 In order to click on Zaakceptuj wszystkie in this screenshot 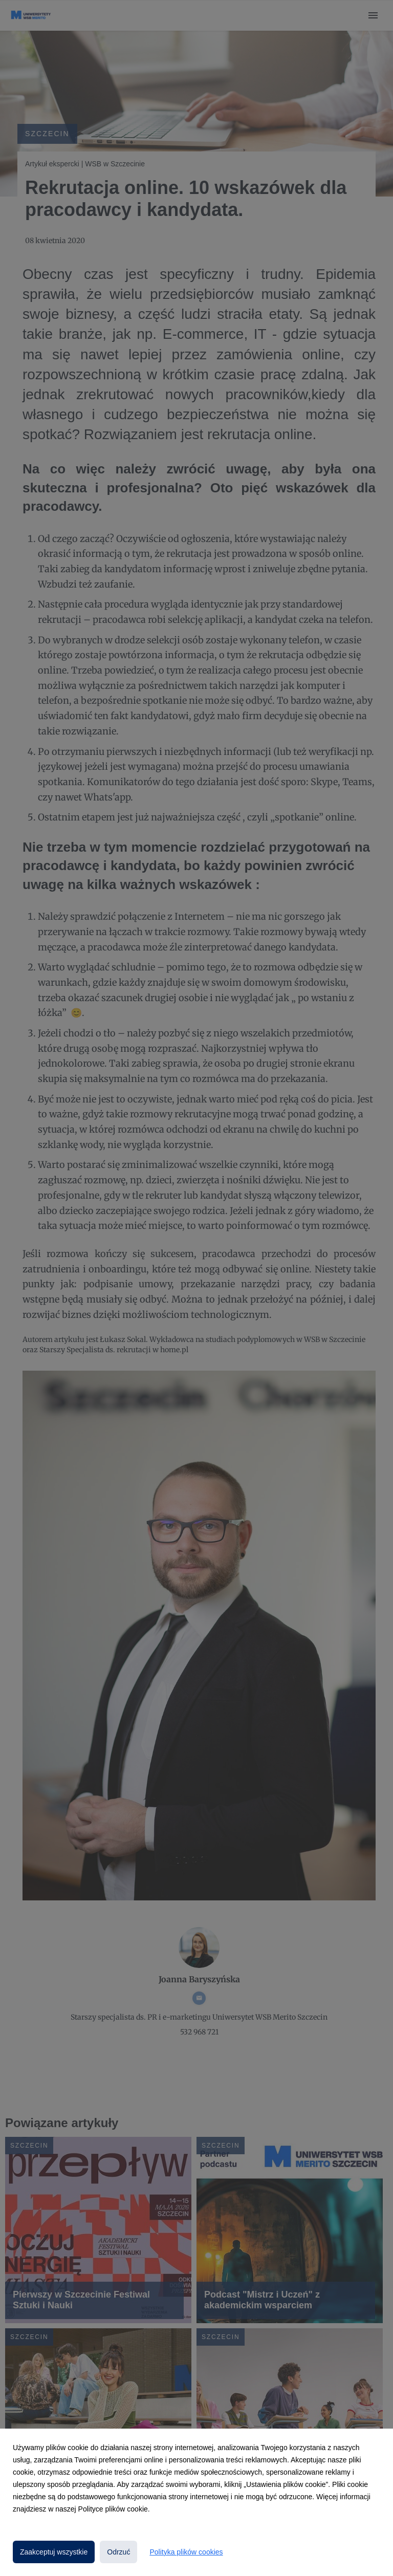, I will do `click(54, 2552)`.